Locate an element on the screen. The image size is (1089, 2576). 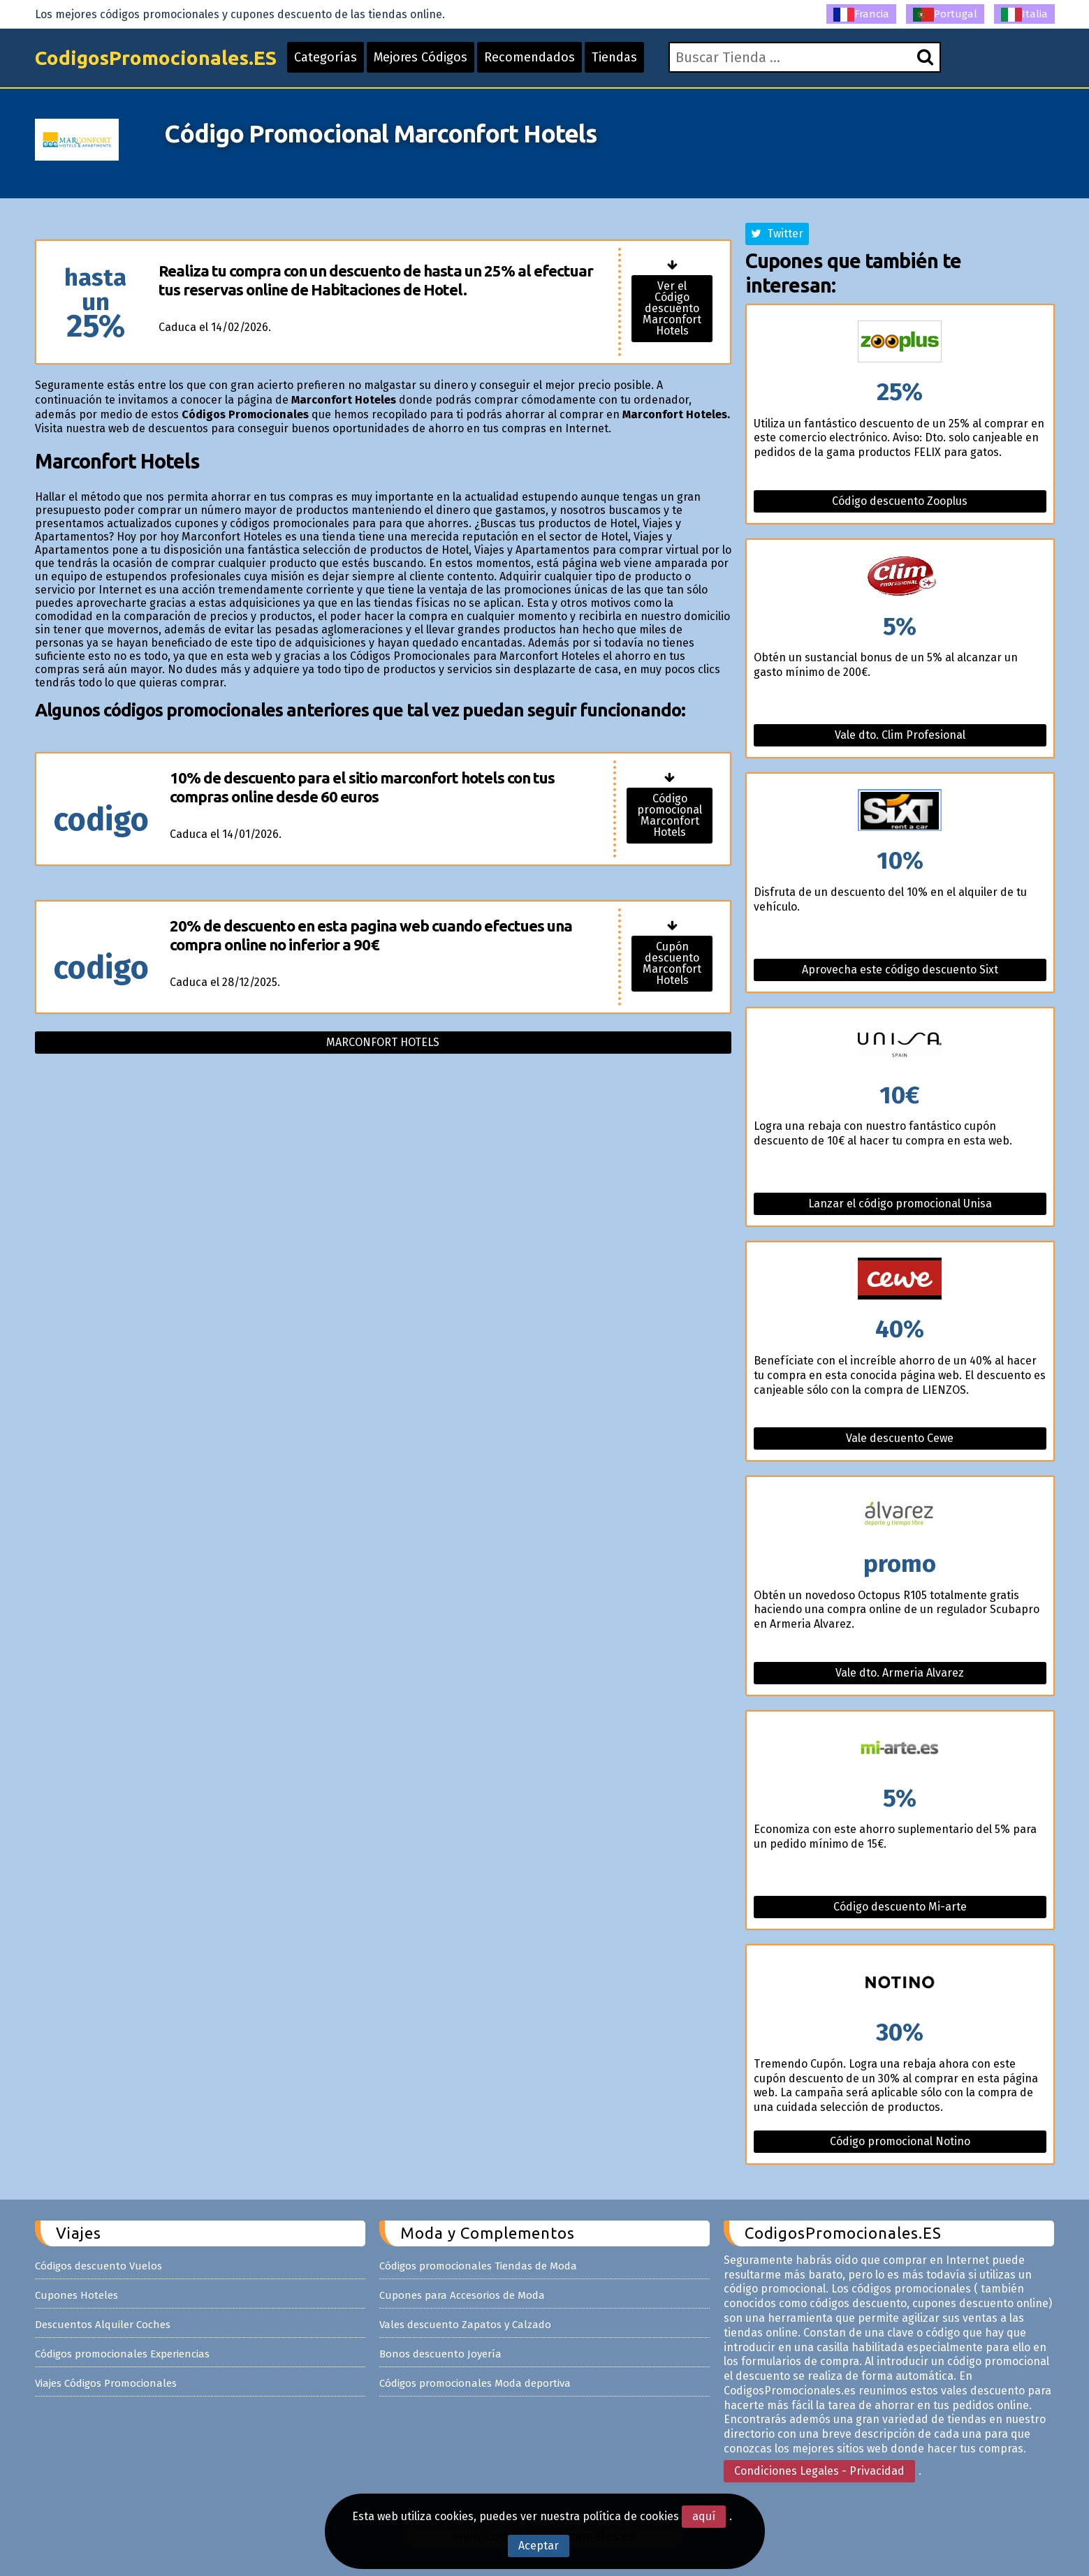
Descuentos Alquiler Coches is located at coordinates (102, 2324).